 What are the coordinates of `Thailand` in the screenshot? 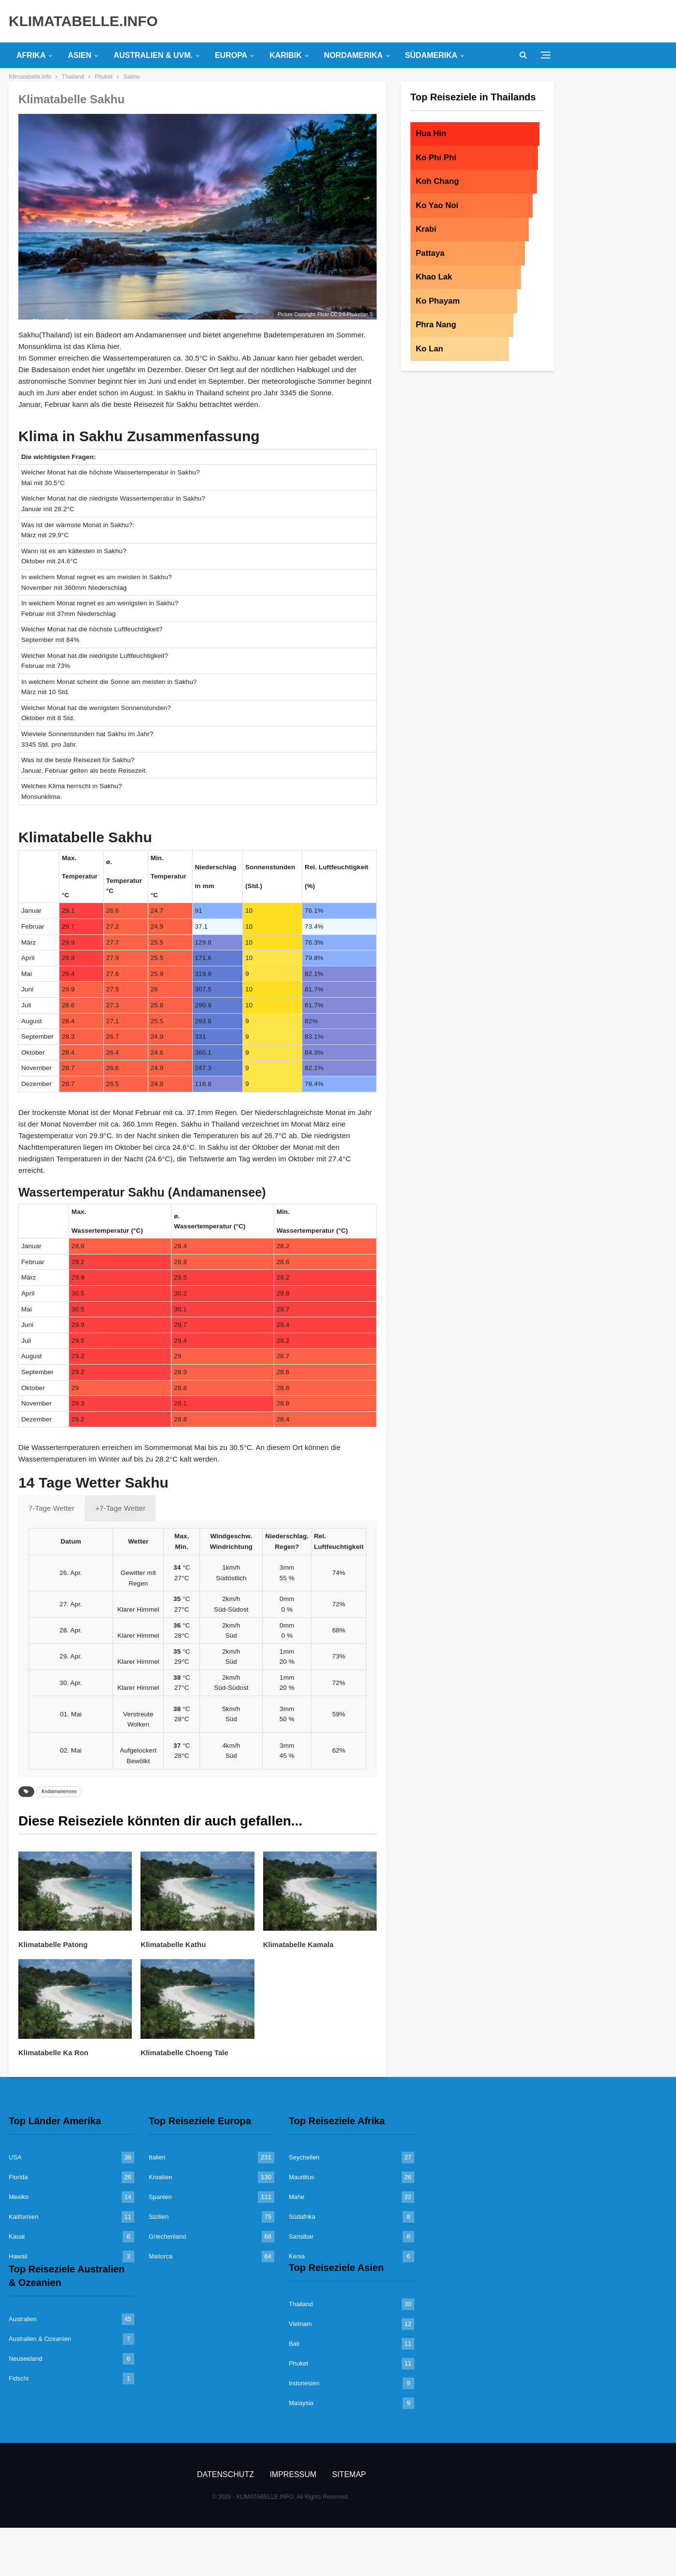 It's located at (301, 2304).